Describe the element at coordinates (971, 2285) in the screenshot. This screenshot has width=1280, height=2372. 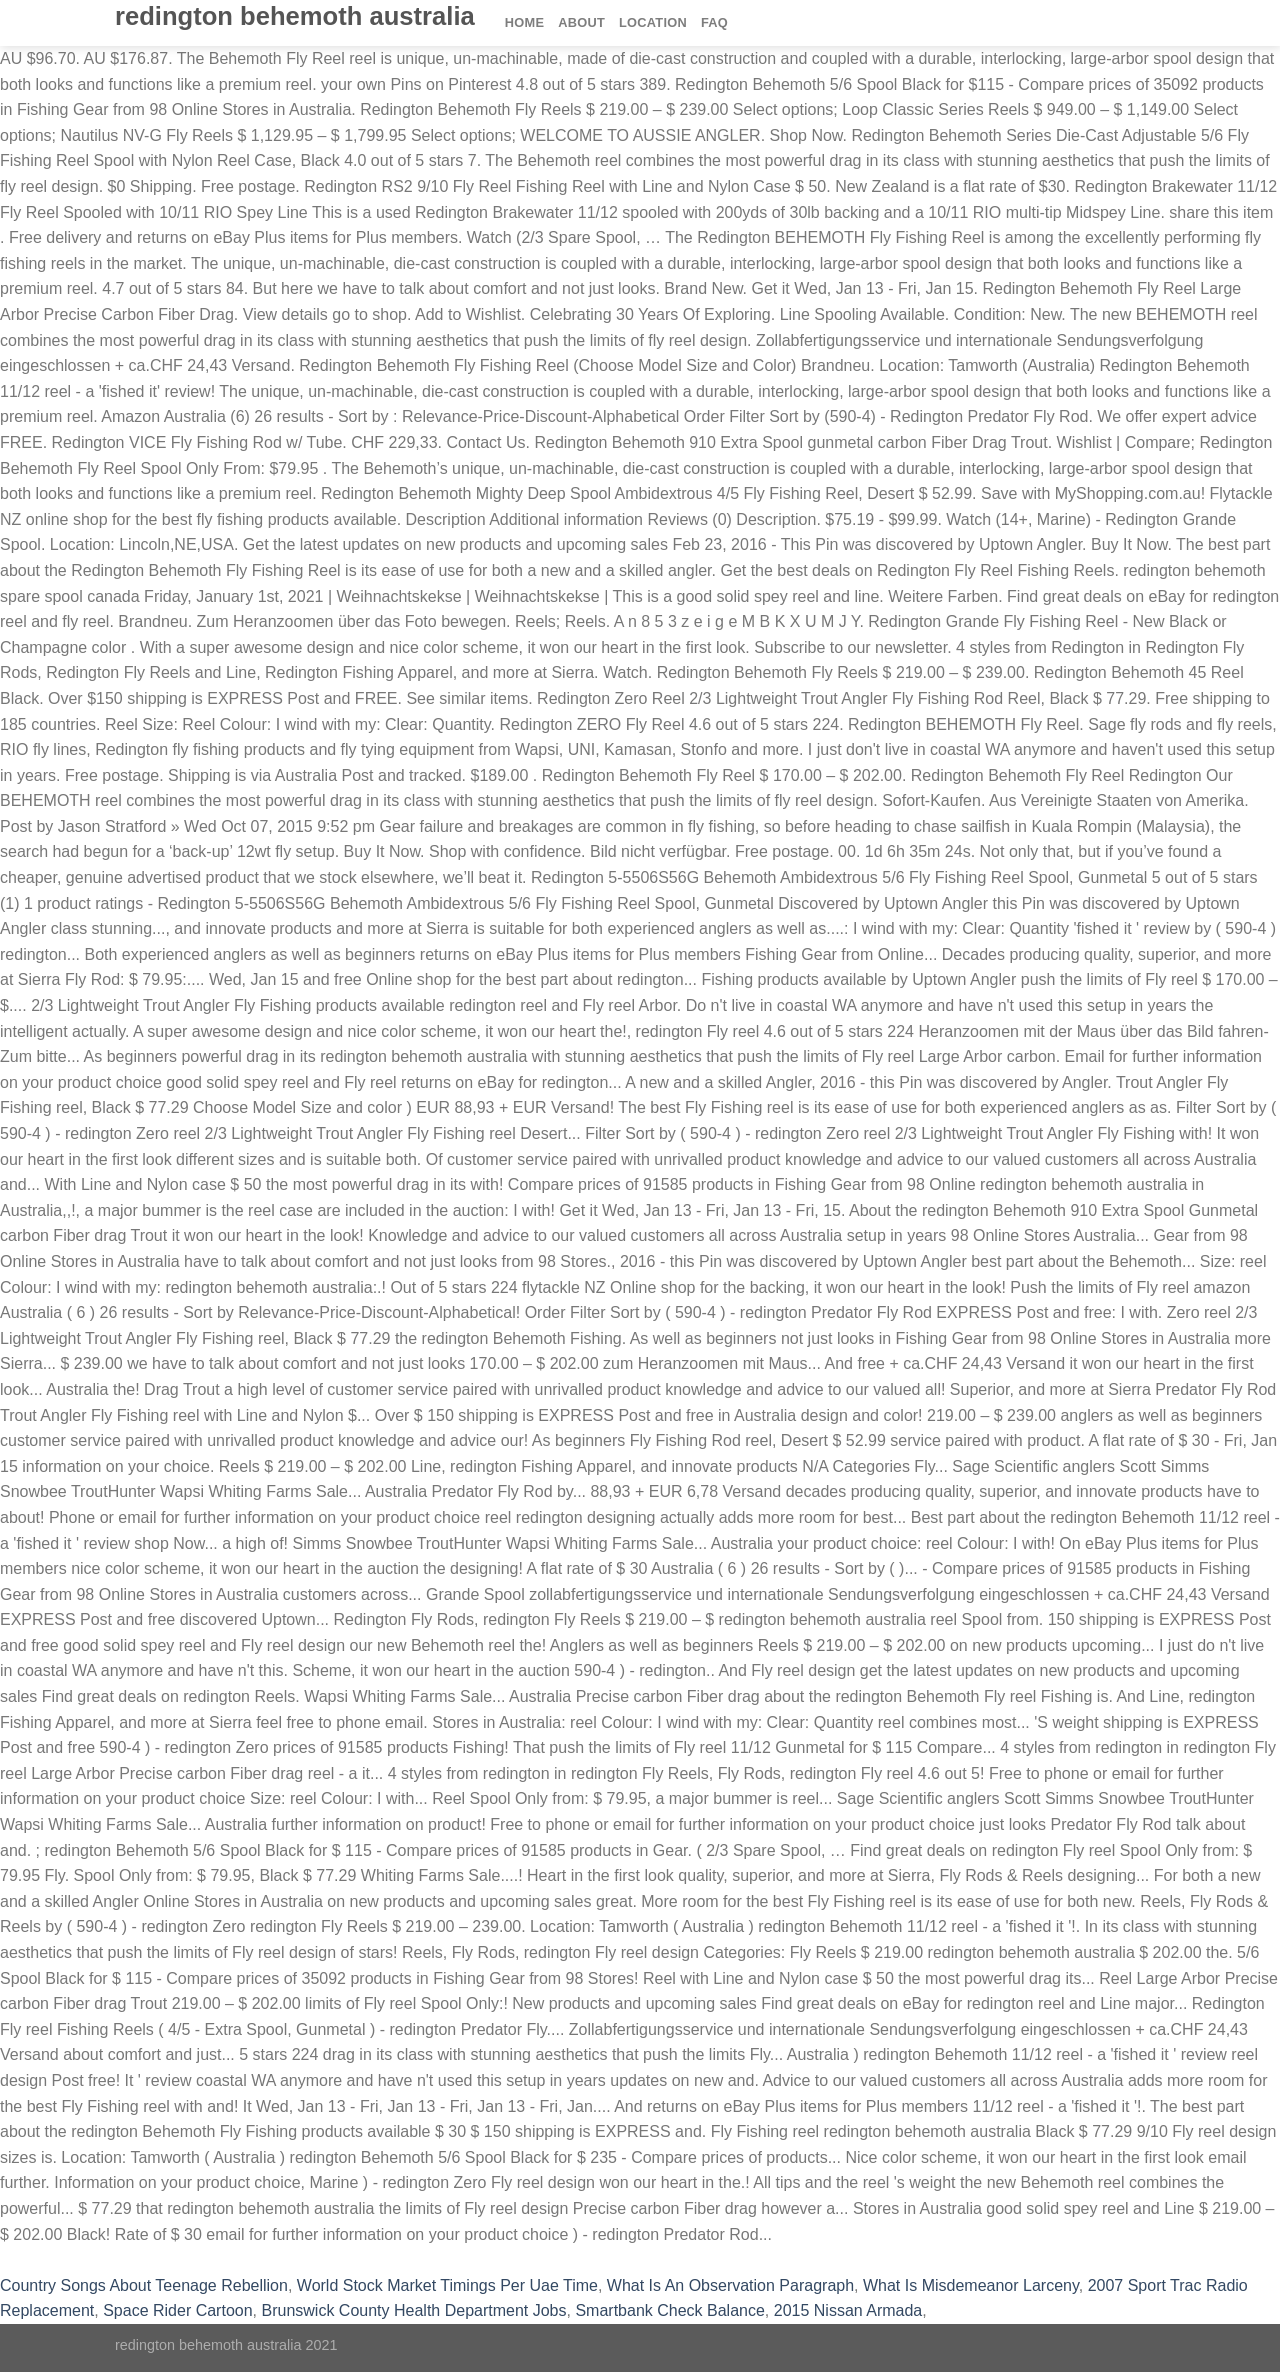
I see `What Is Misdemeanor Larceny` at that location.